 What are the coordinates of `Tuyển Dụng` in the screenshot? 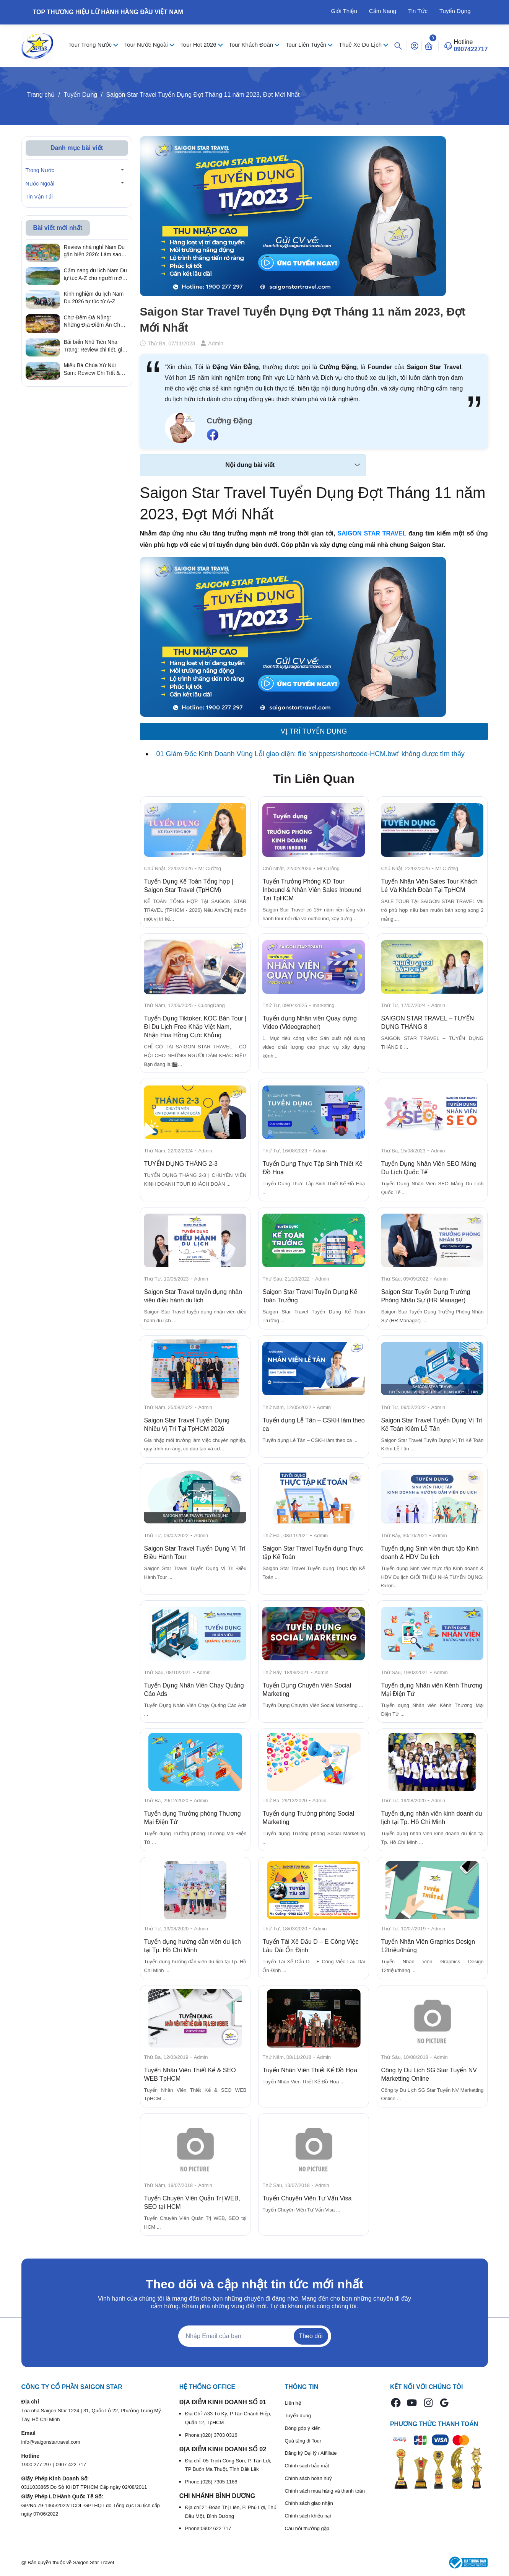 It's located at (454, 11).